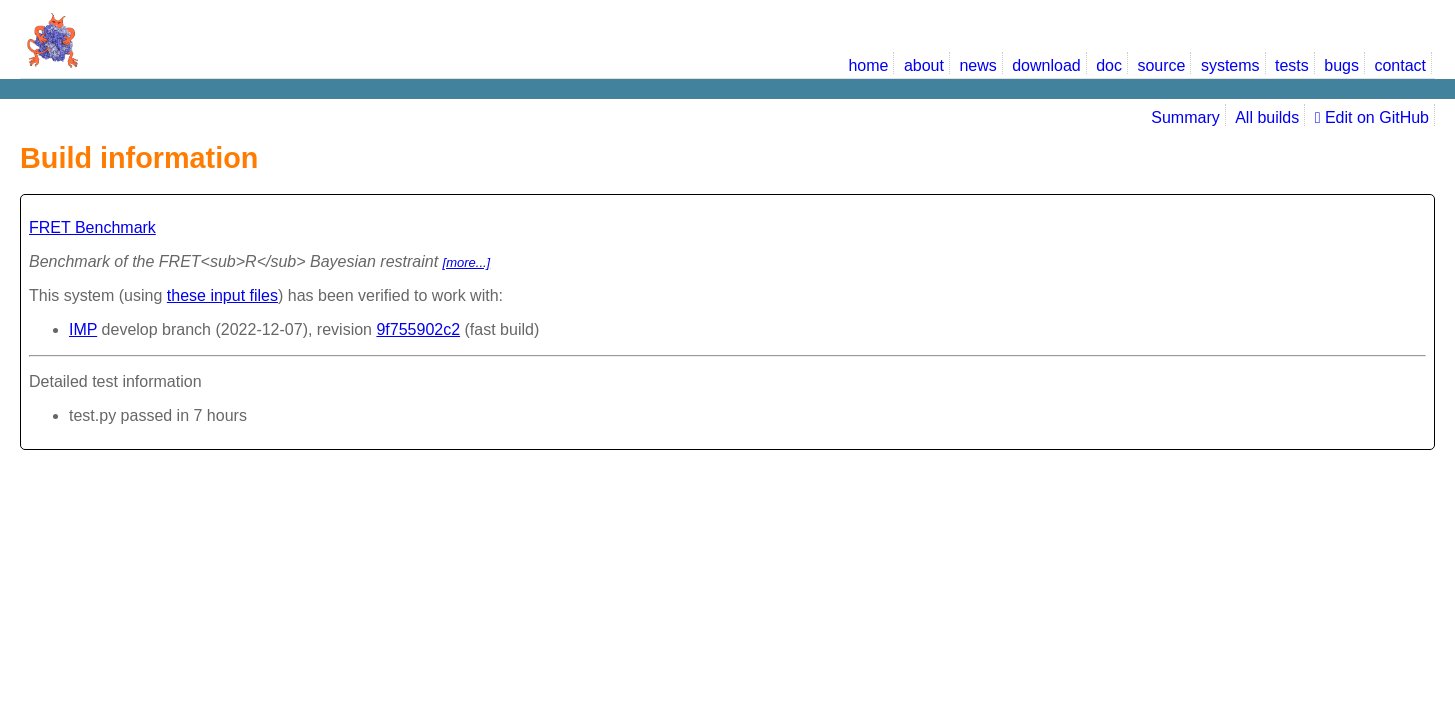 Image resolution: width=1455 pixels, height=720 pixels. Describe the element at coordinates (868, 65) in the screenshot. I see `home` at that location.